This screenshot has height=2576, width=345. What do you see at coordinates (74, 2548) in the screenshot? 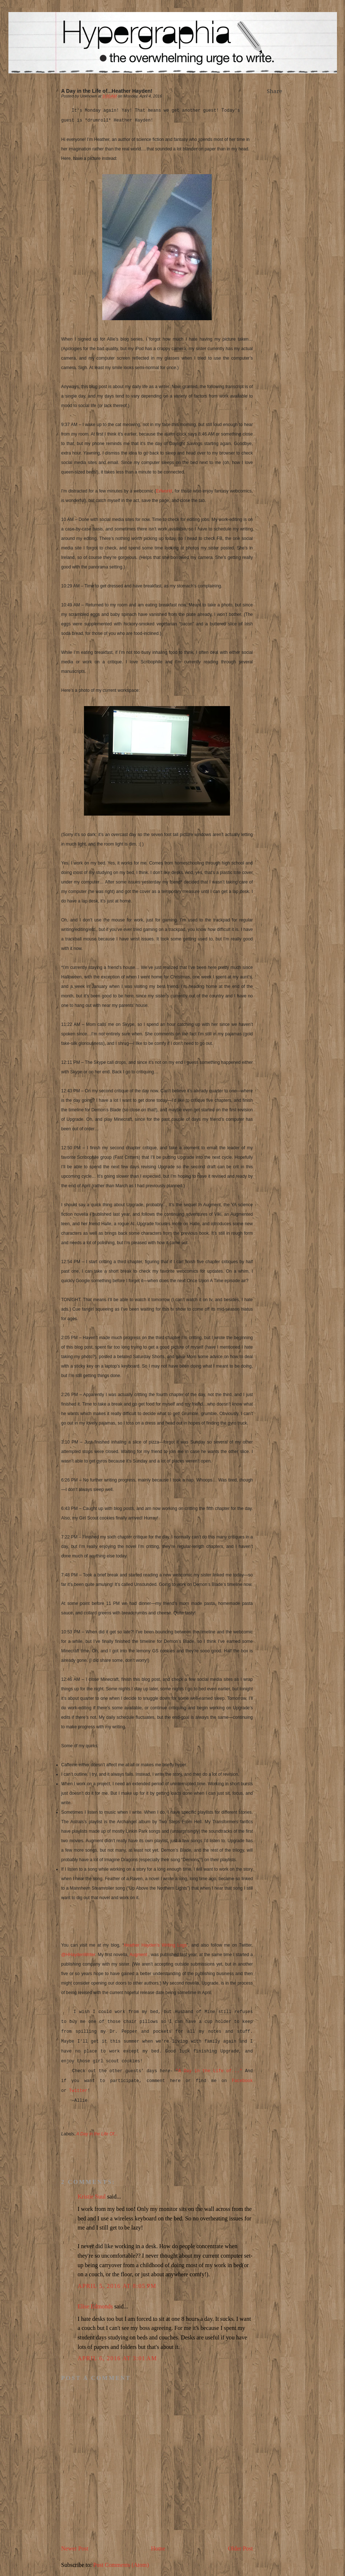
I see `Newer Post` at bounding box center [74, 2548].